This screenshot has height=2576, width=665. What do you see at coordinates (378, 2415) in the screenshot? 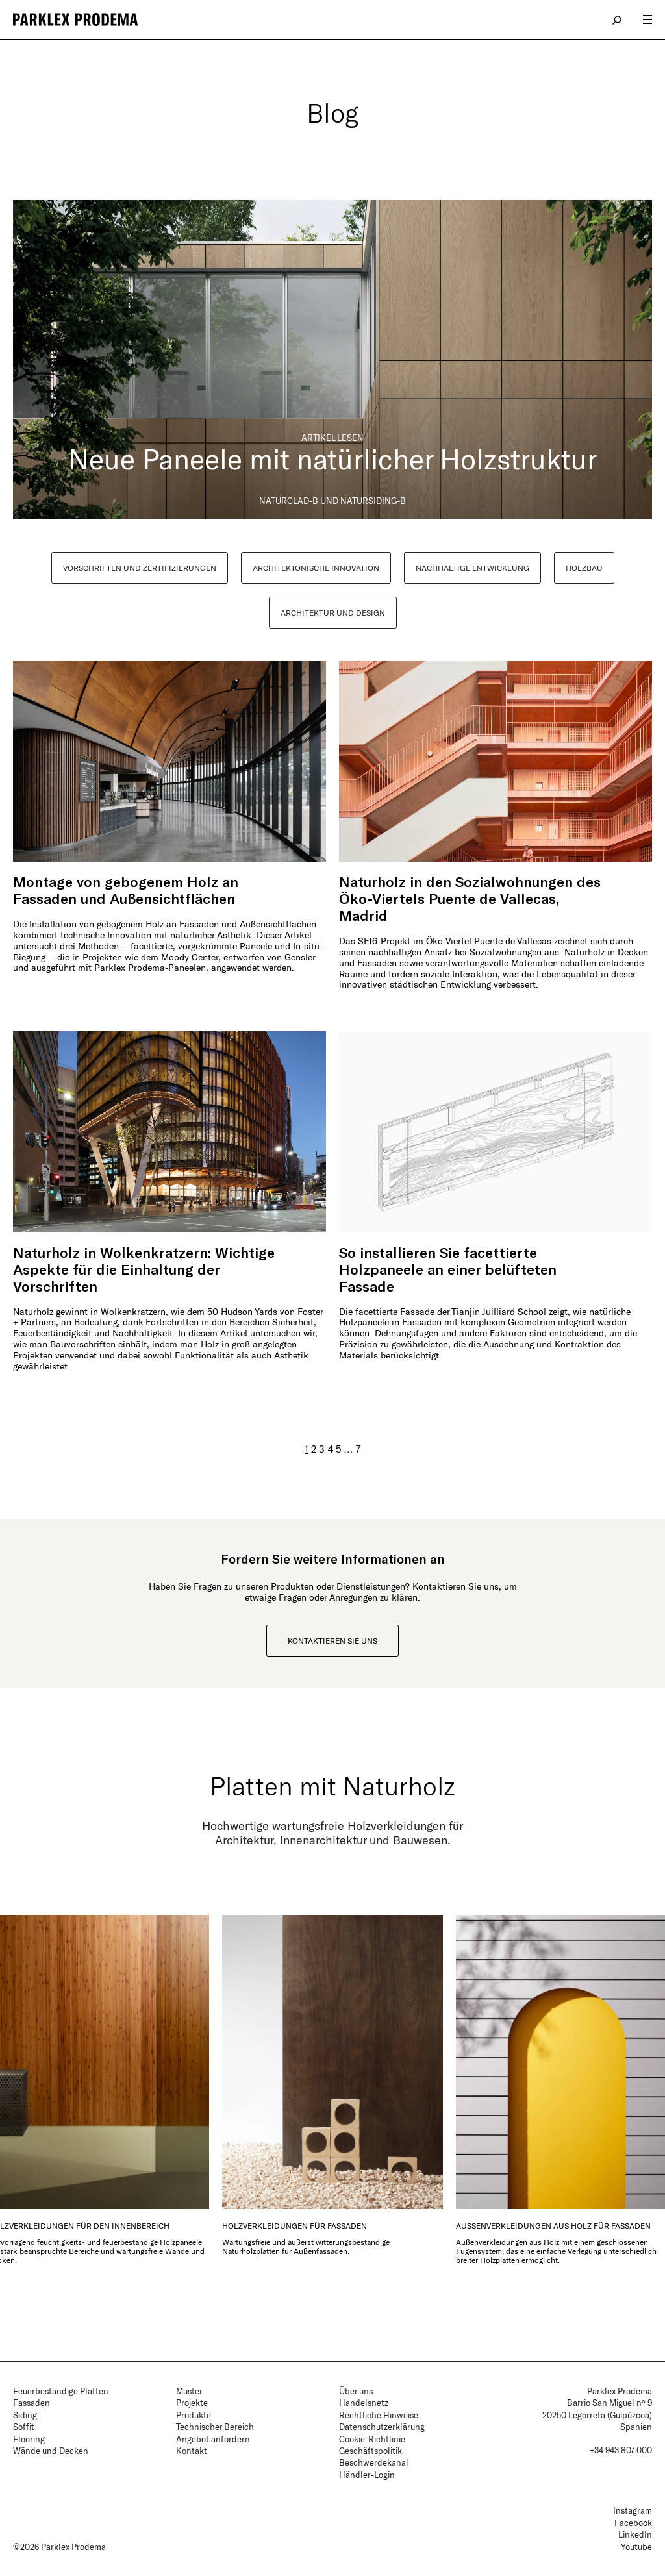
I see `Rechtliche Hinweise` at bounding box center [378, 2415].